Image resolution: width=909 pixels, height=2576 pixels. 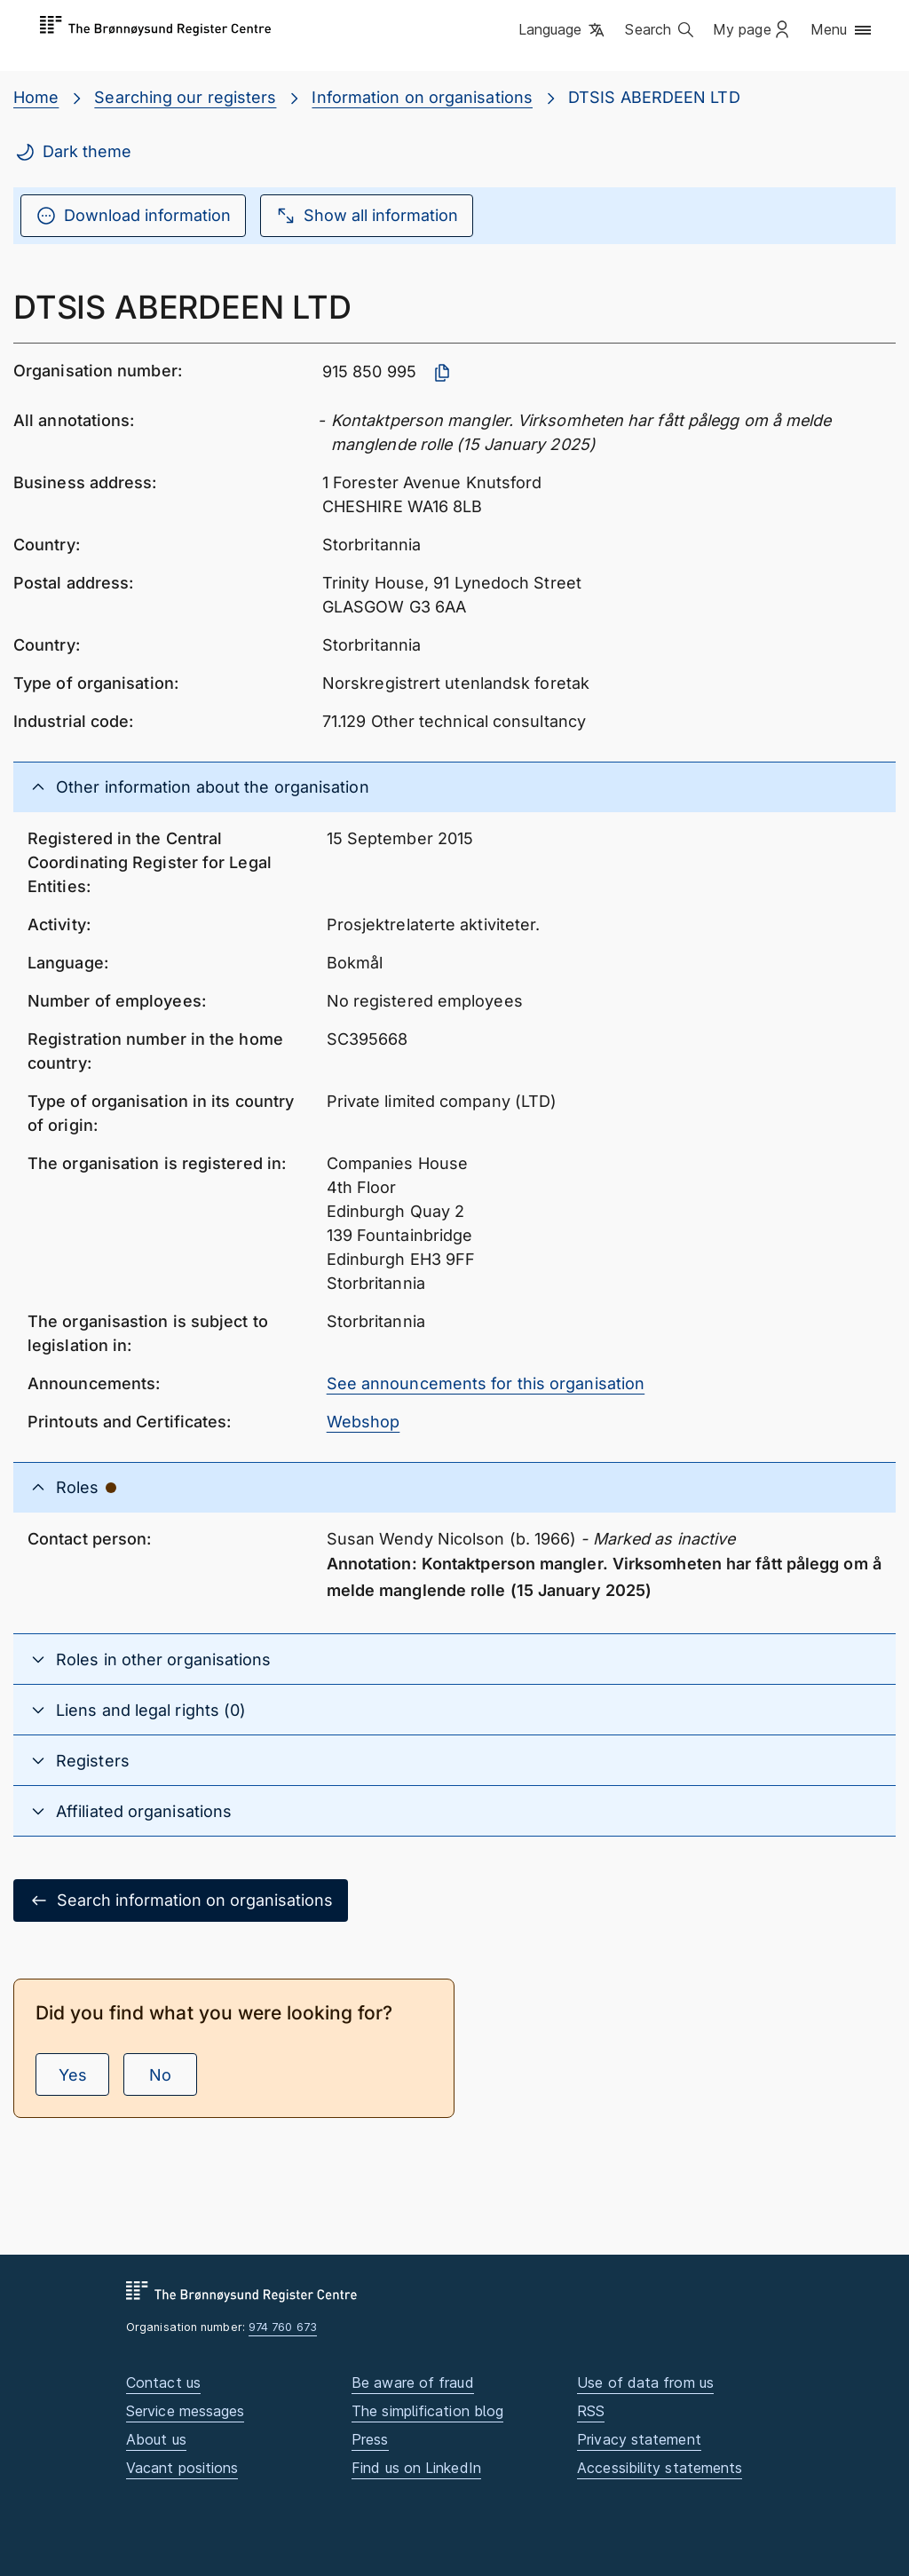 I want to click on See announcements for this organisation, so click(x=486, y=1383).